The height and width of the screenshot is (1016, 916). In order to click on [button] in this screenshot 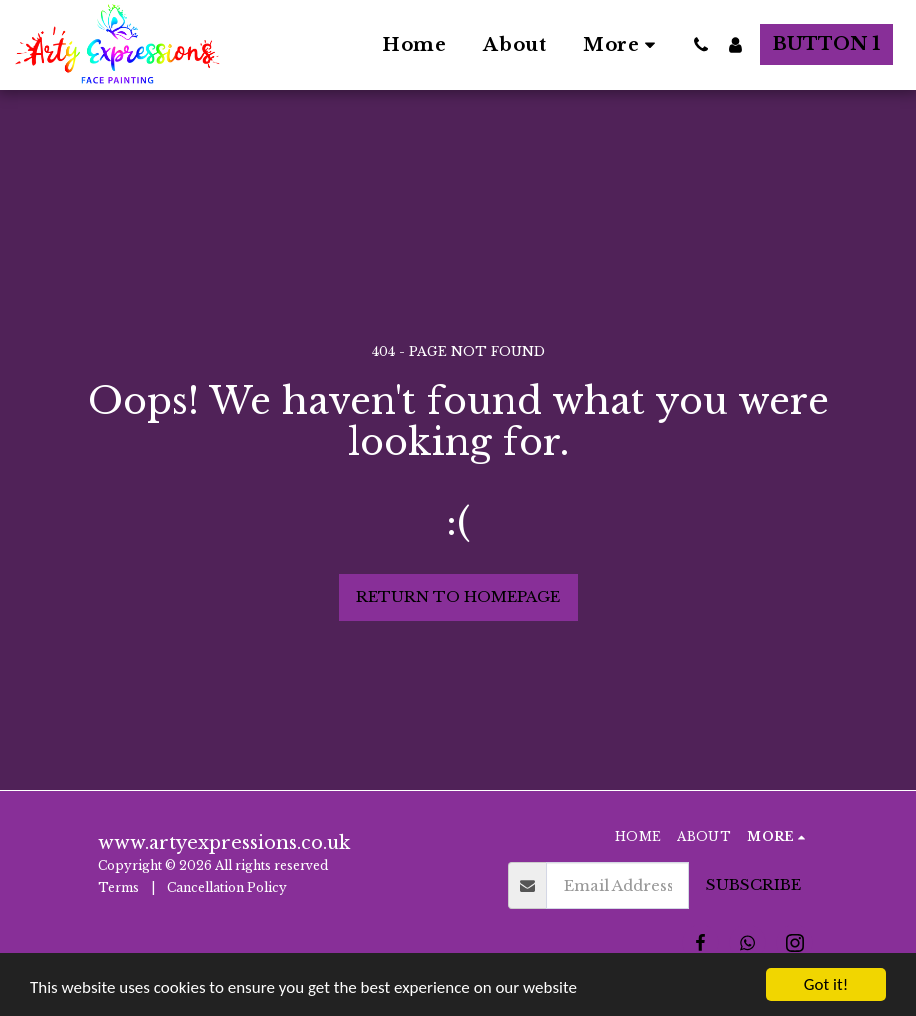, I will do `click(701, 45)`.